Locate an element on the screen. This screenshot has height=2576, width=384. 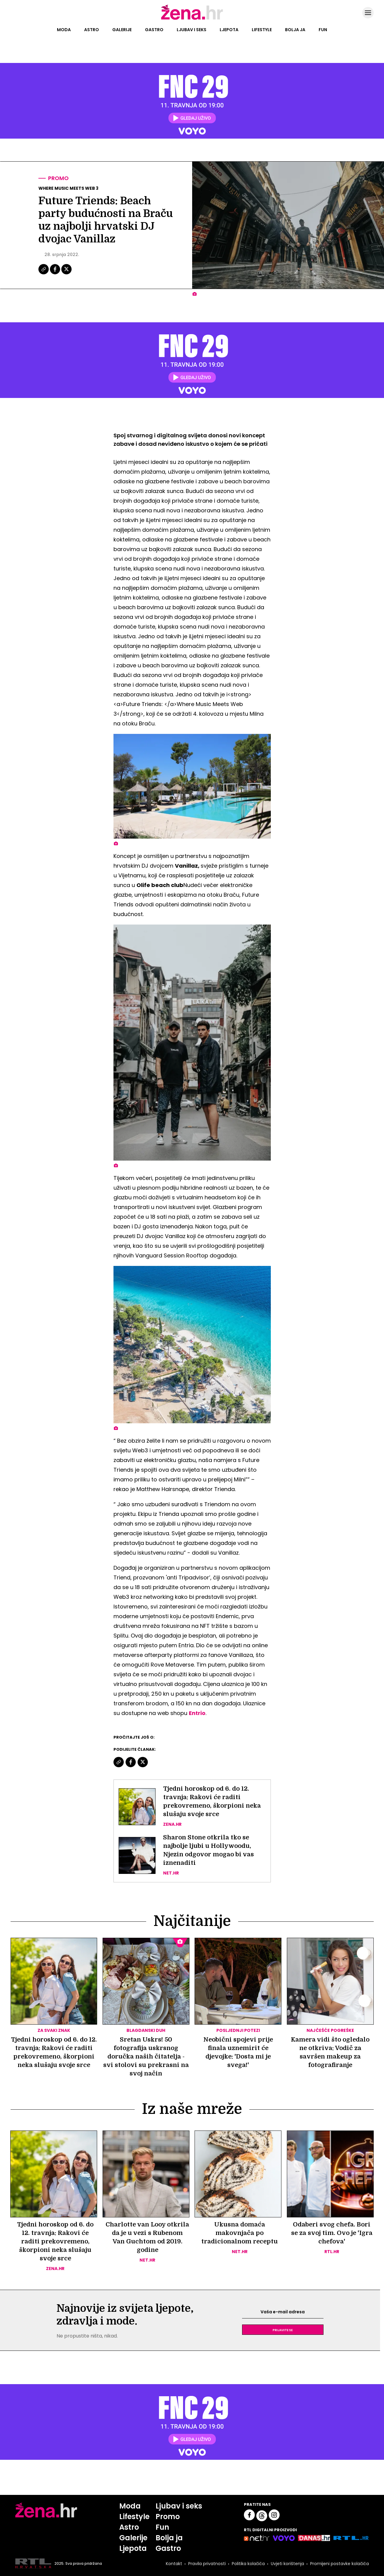
Prijavite se is located at coordinates (283, 2330).